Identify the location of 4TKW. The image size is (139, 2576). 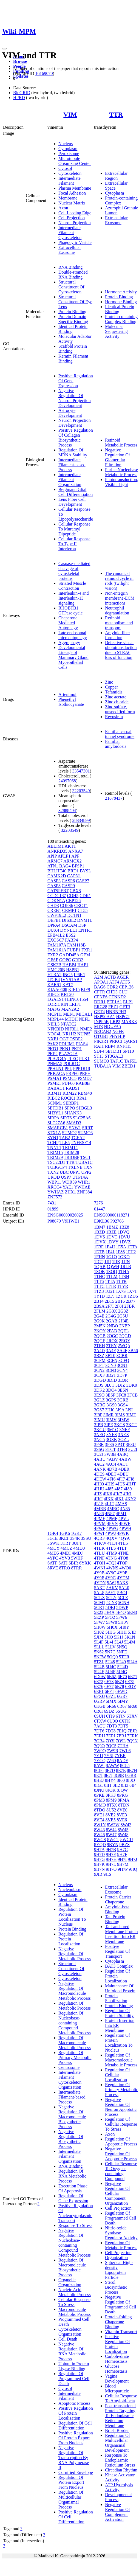
(100, 1543).